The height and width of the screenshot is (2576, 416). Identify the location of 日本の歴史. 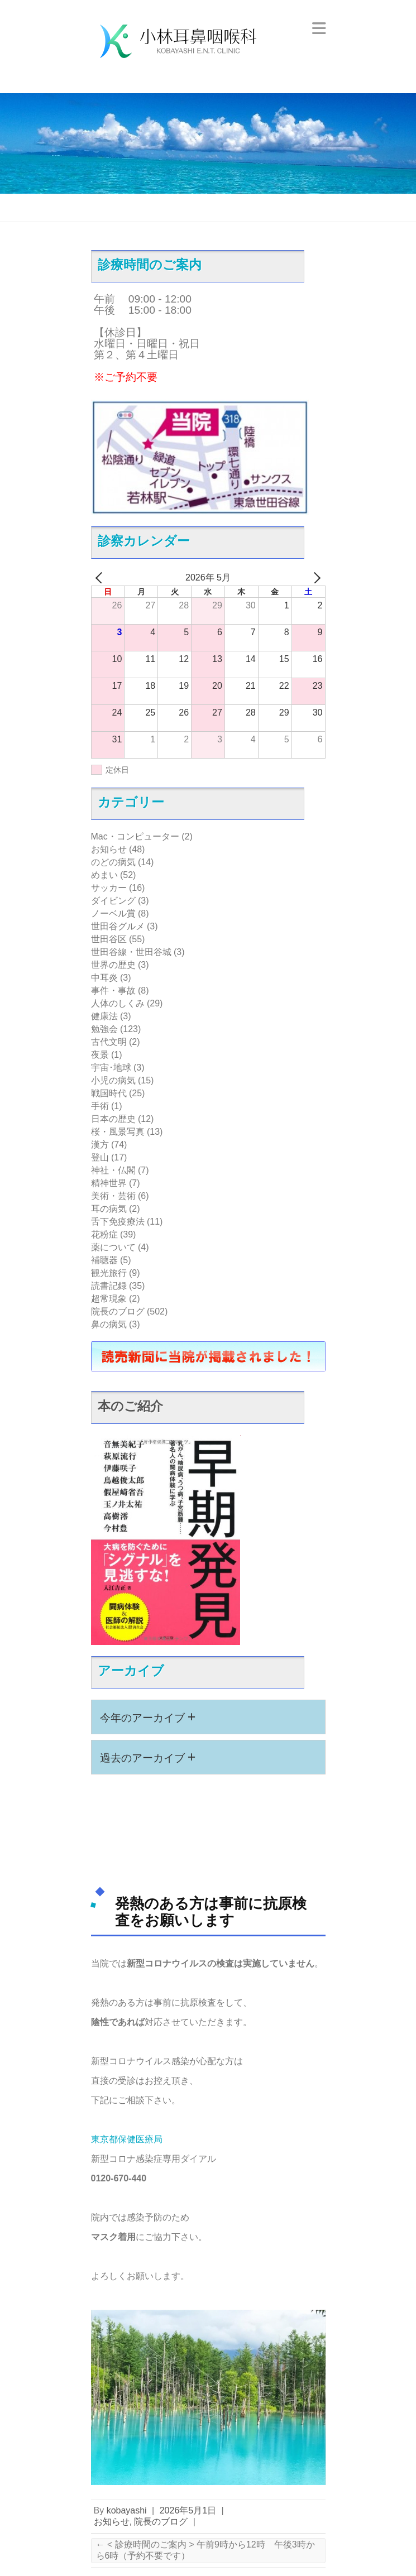
(113, 1119).